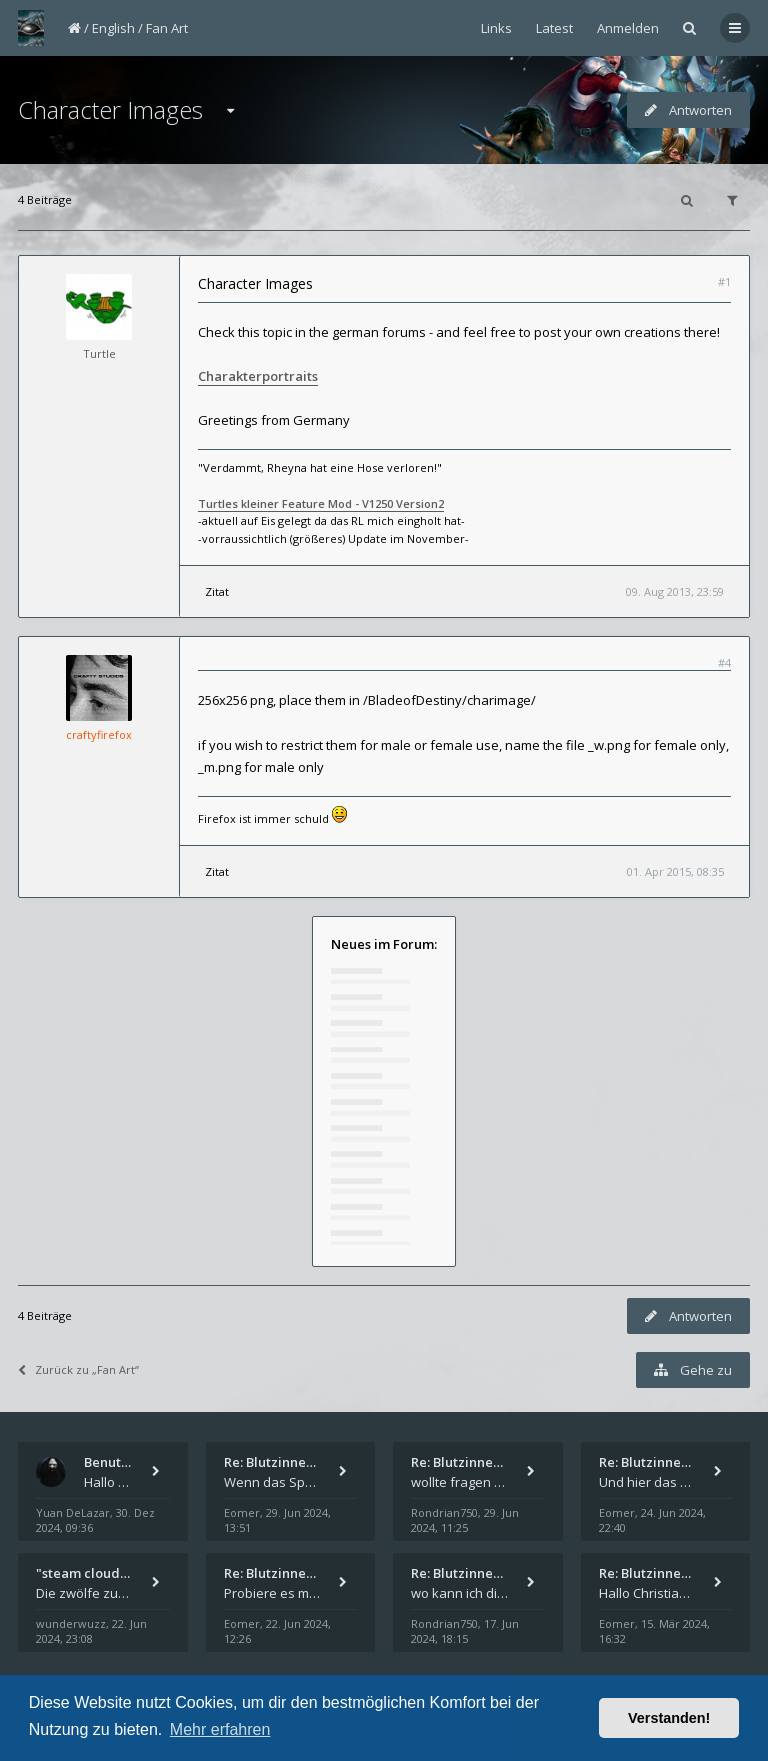  I want to click on 01. Apr 2015, 08:35, so click(675, 871).